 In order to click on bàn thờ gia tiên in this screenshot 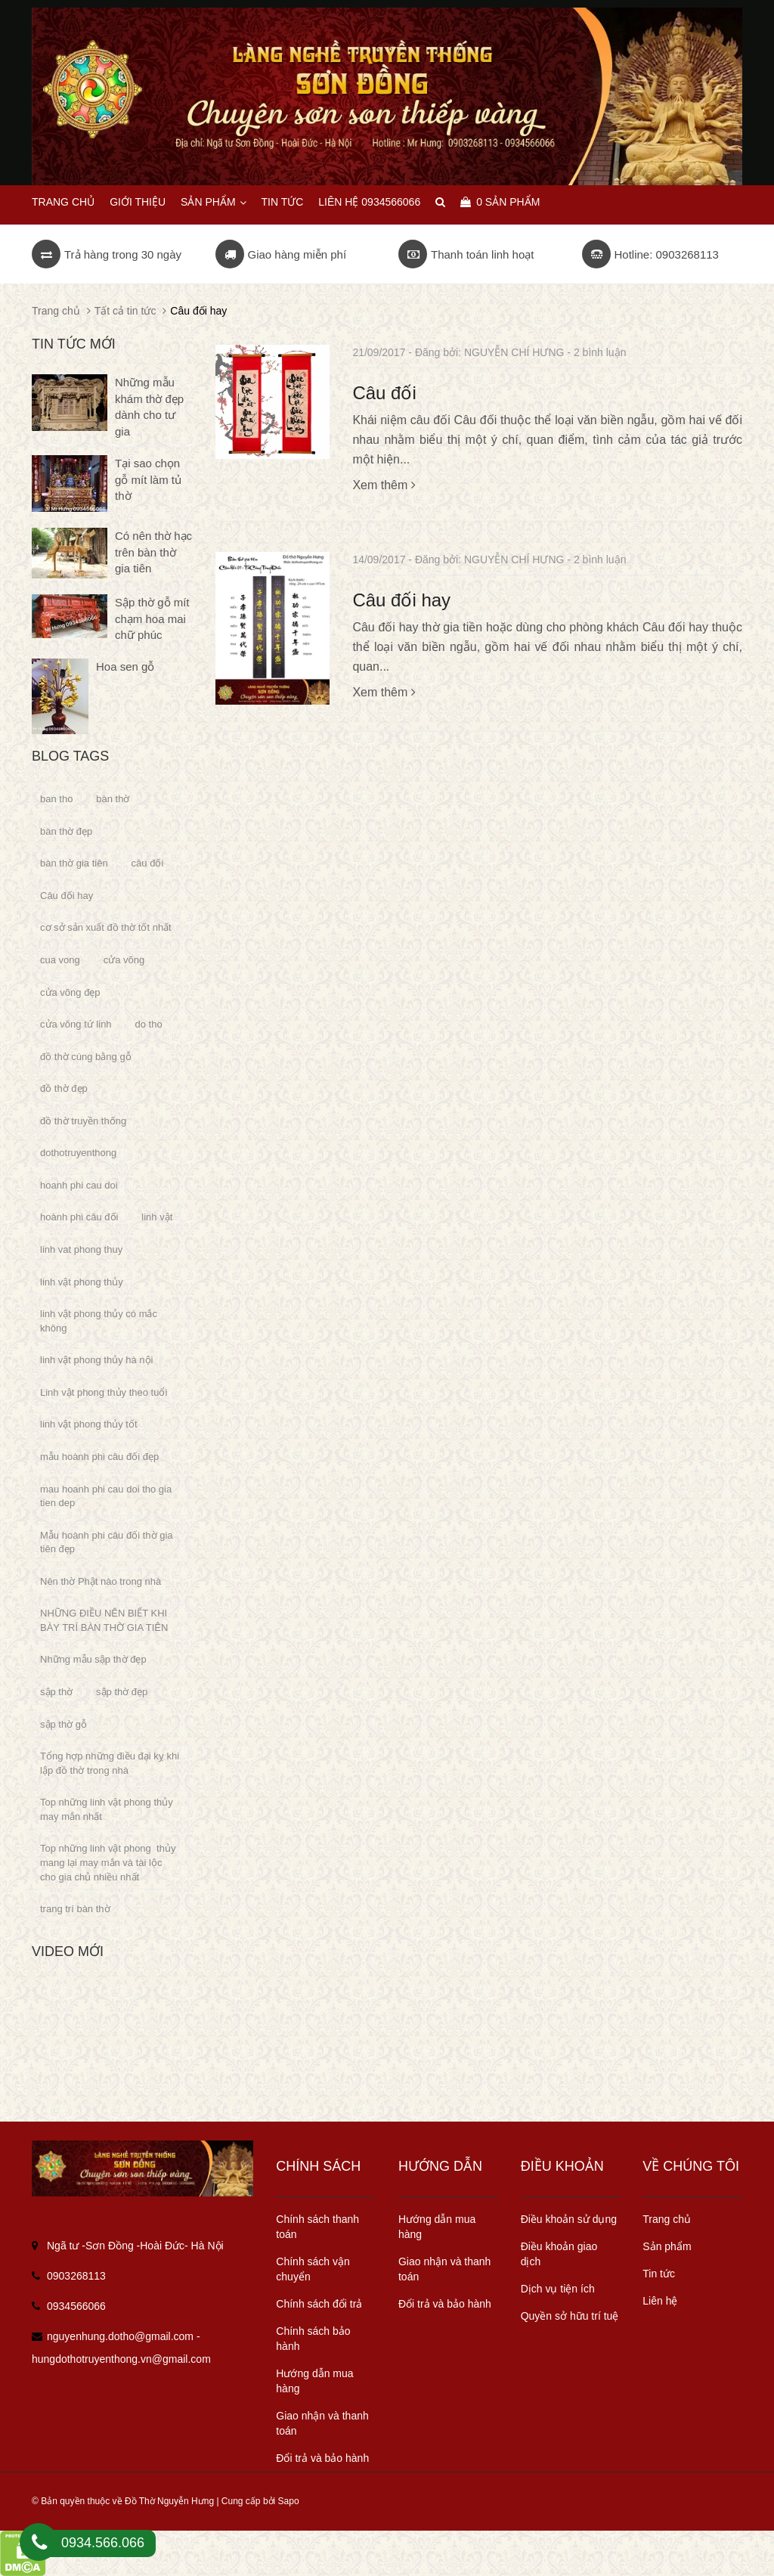, I will do `click(74, 863)`.